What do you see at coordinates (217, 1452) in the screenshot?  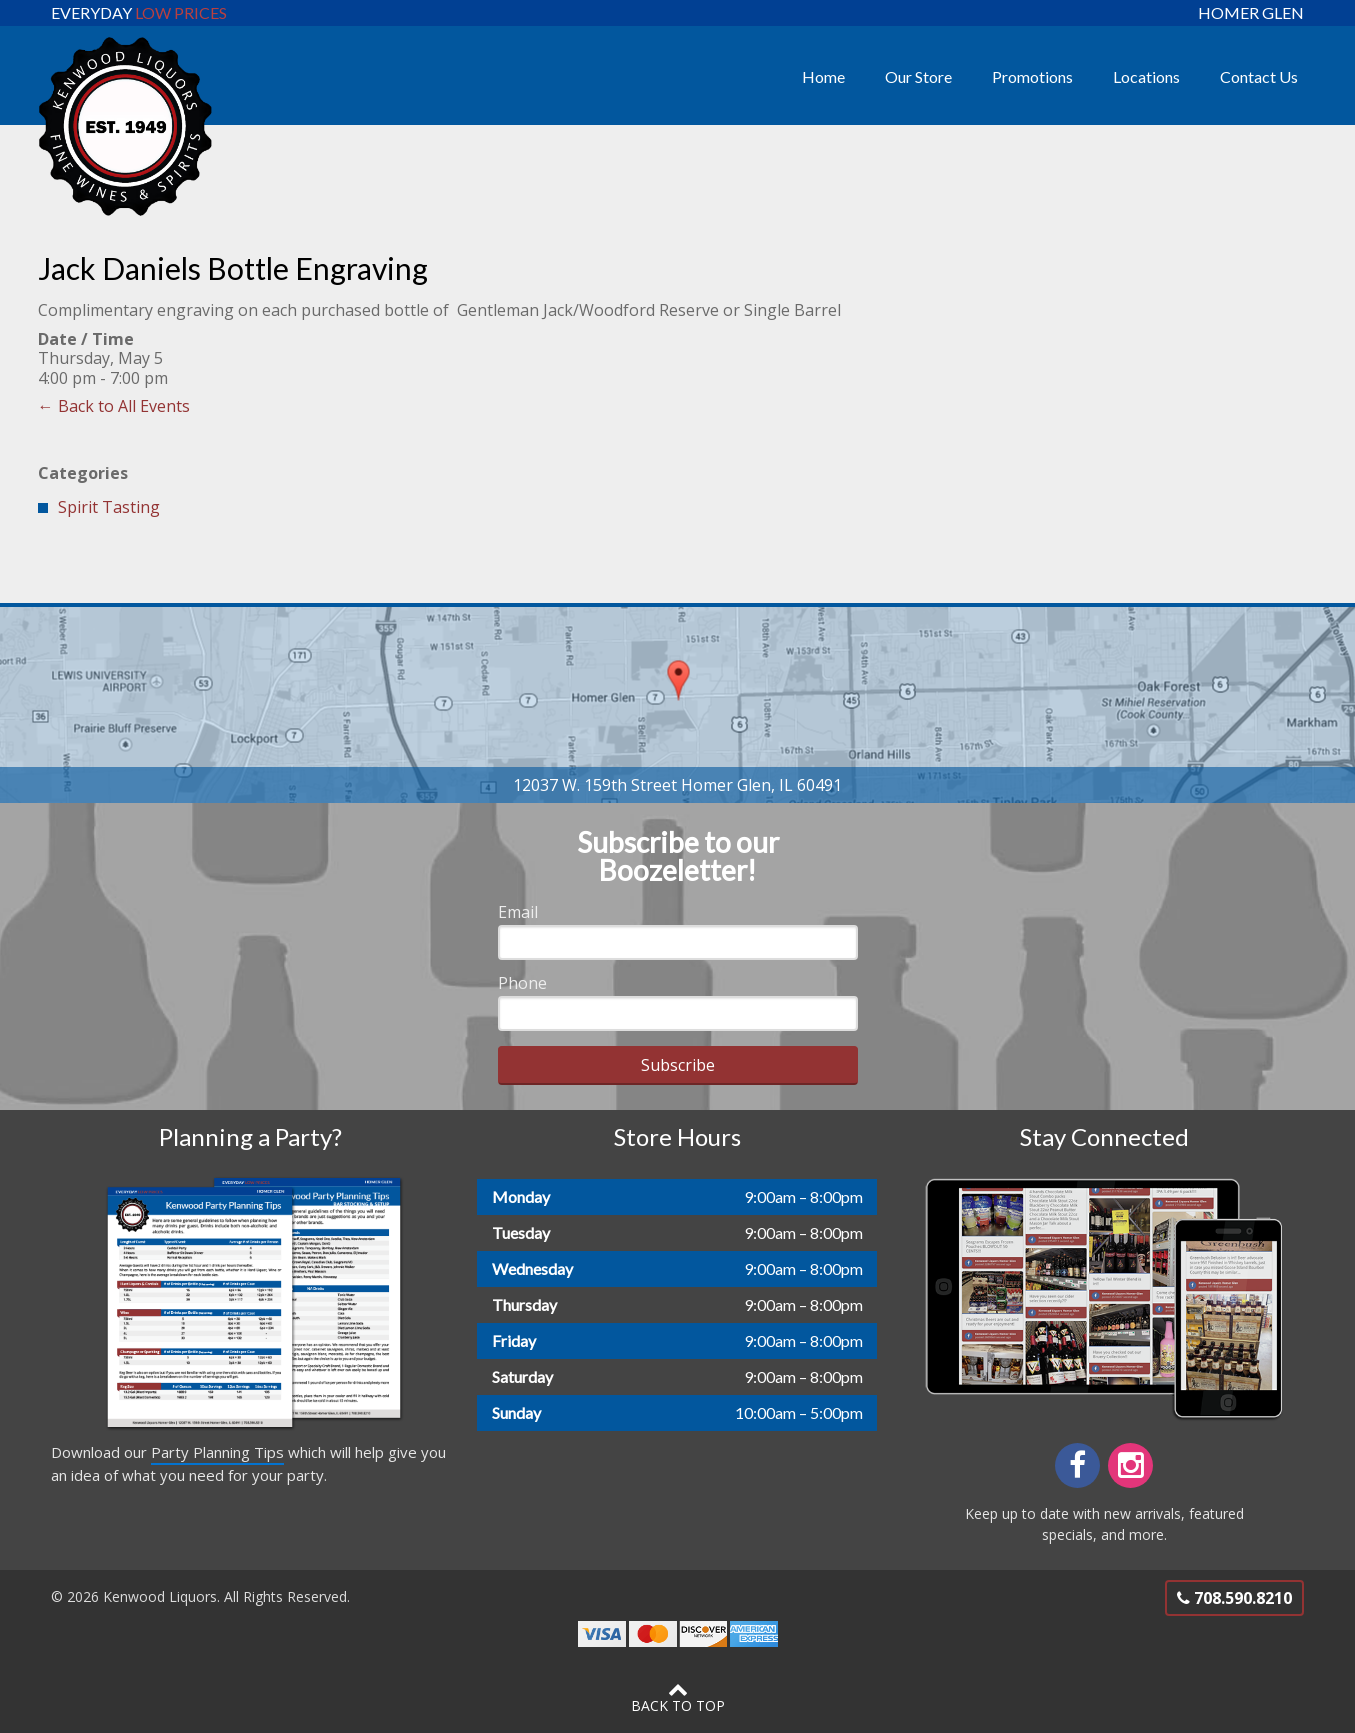 I see `Party Planning Tips` at bounding box center [217, 1452].